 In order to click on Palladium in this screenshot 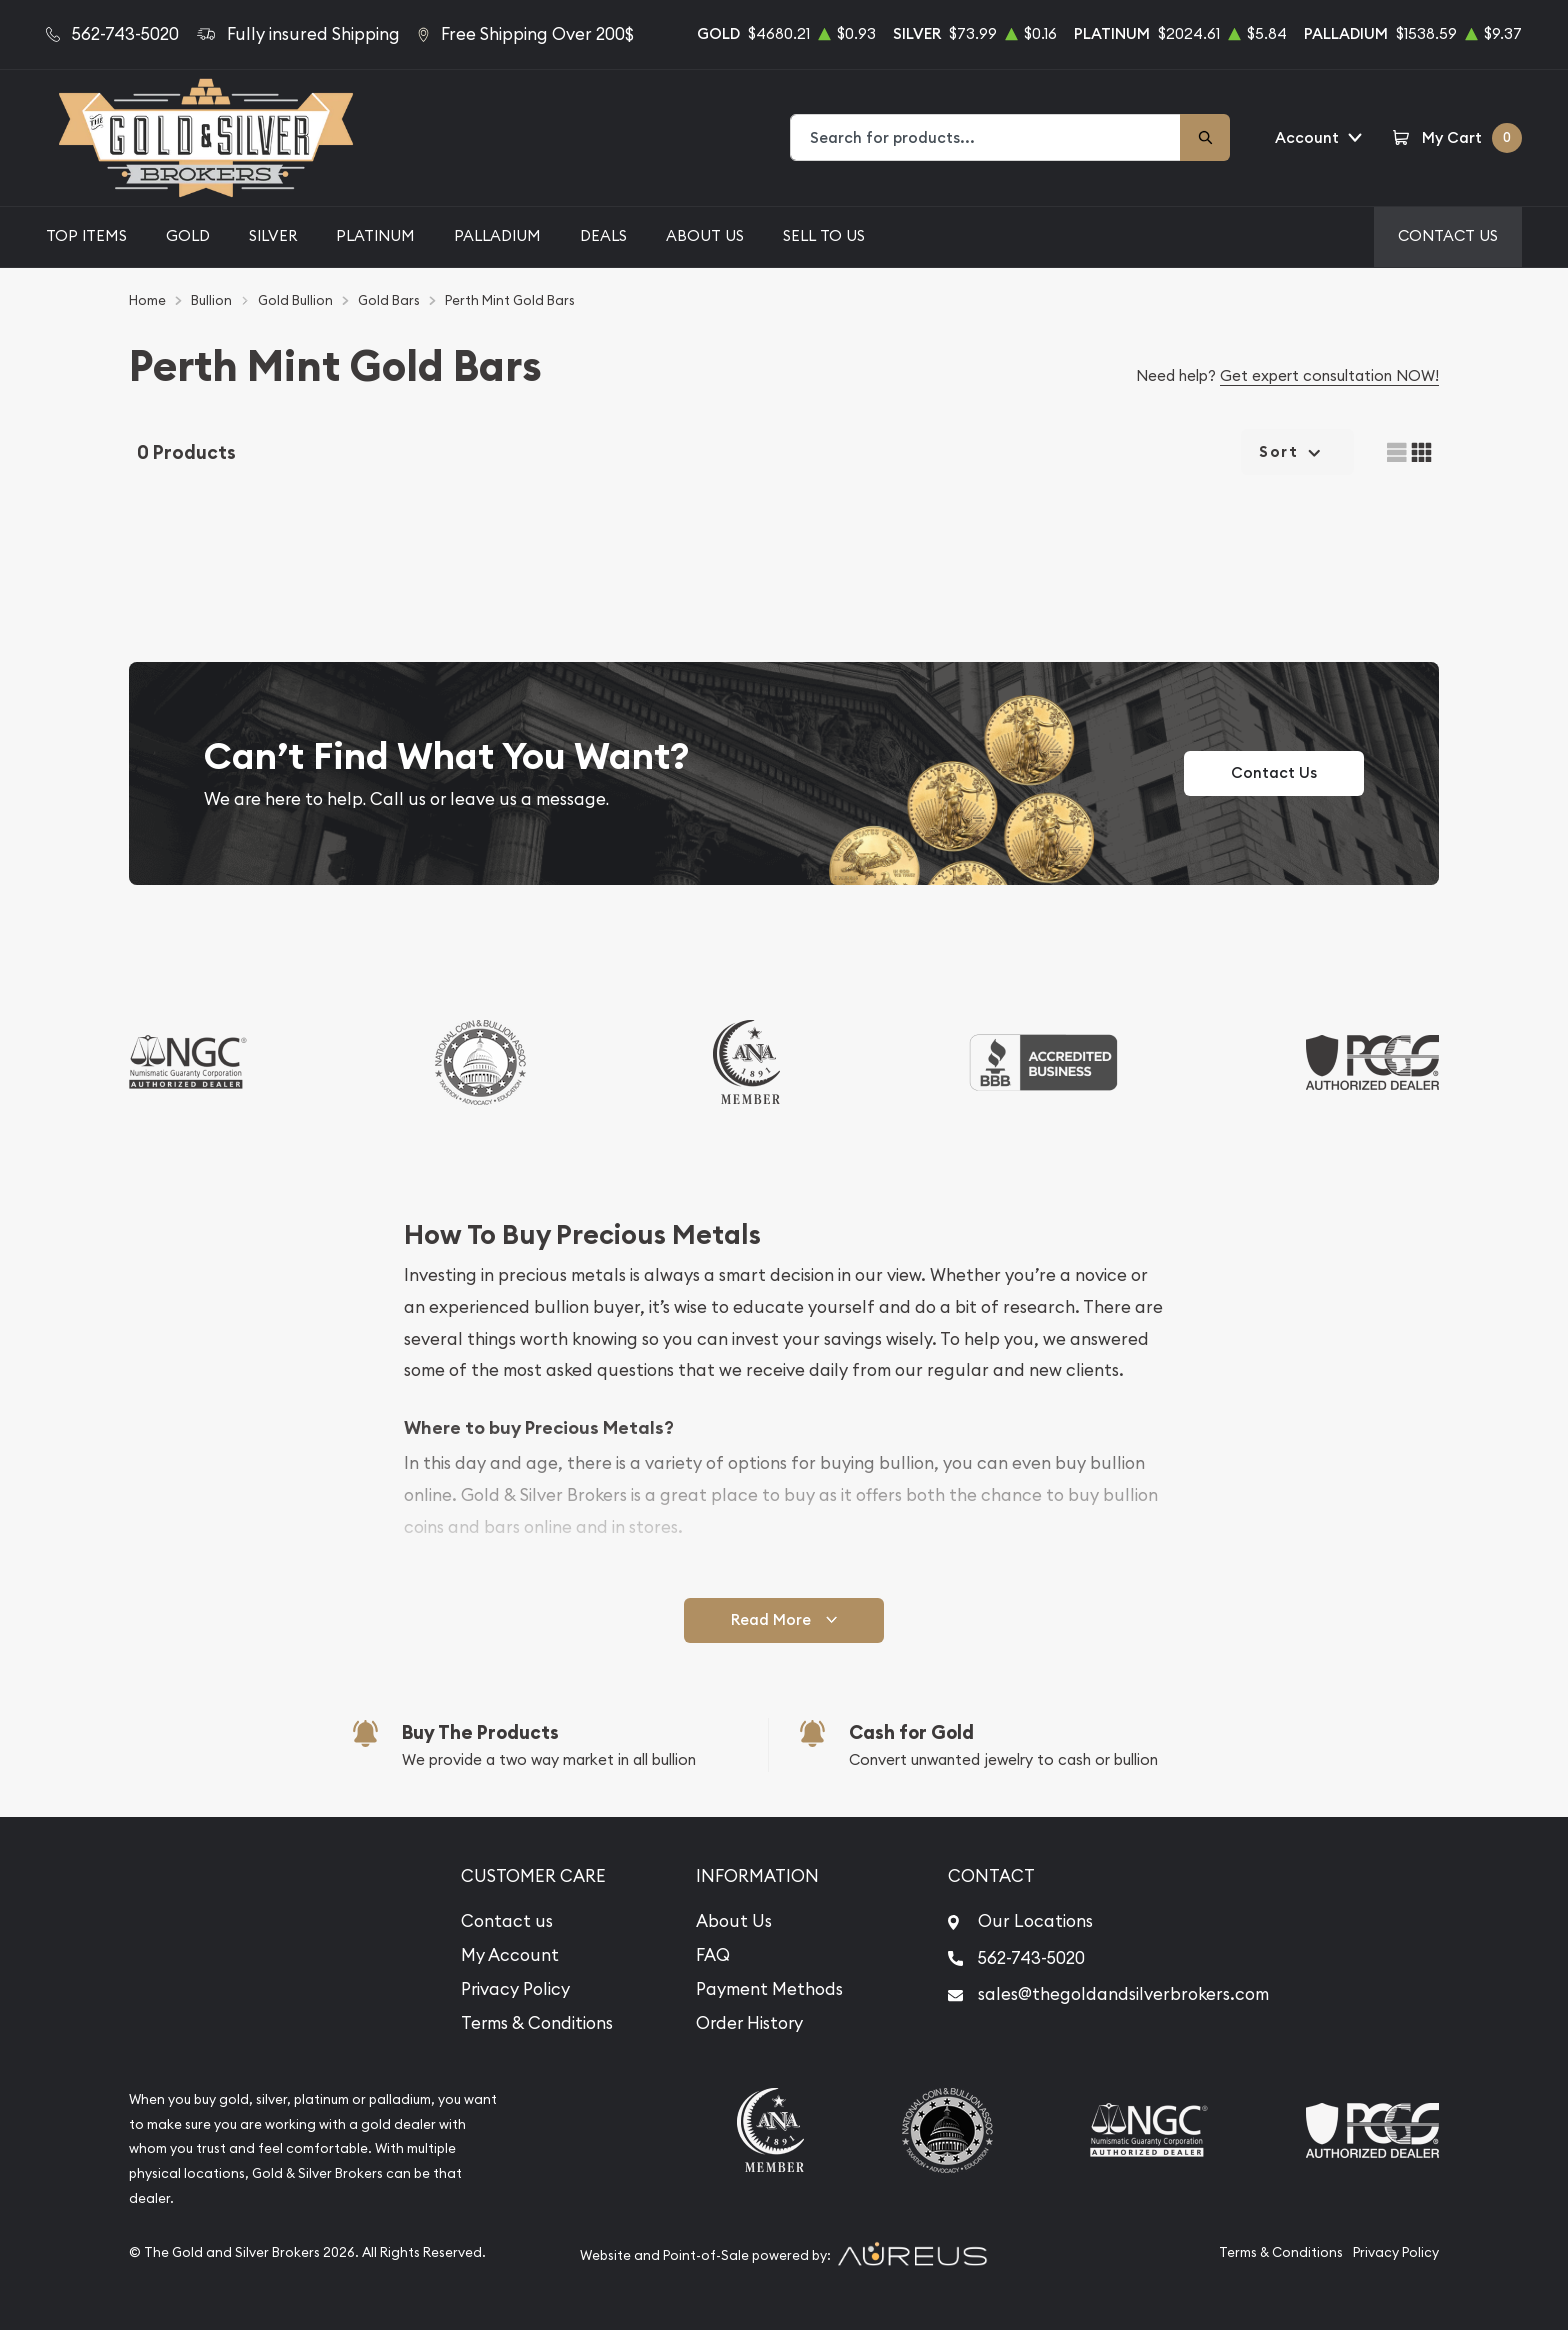, I will do `click(497, 235)`.